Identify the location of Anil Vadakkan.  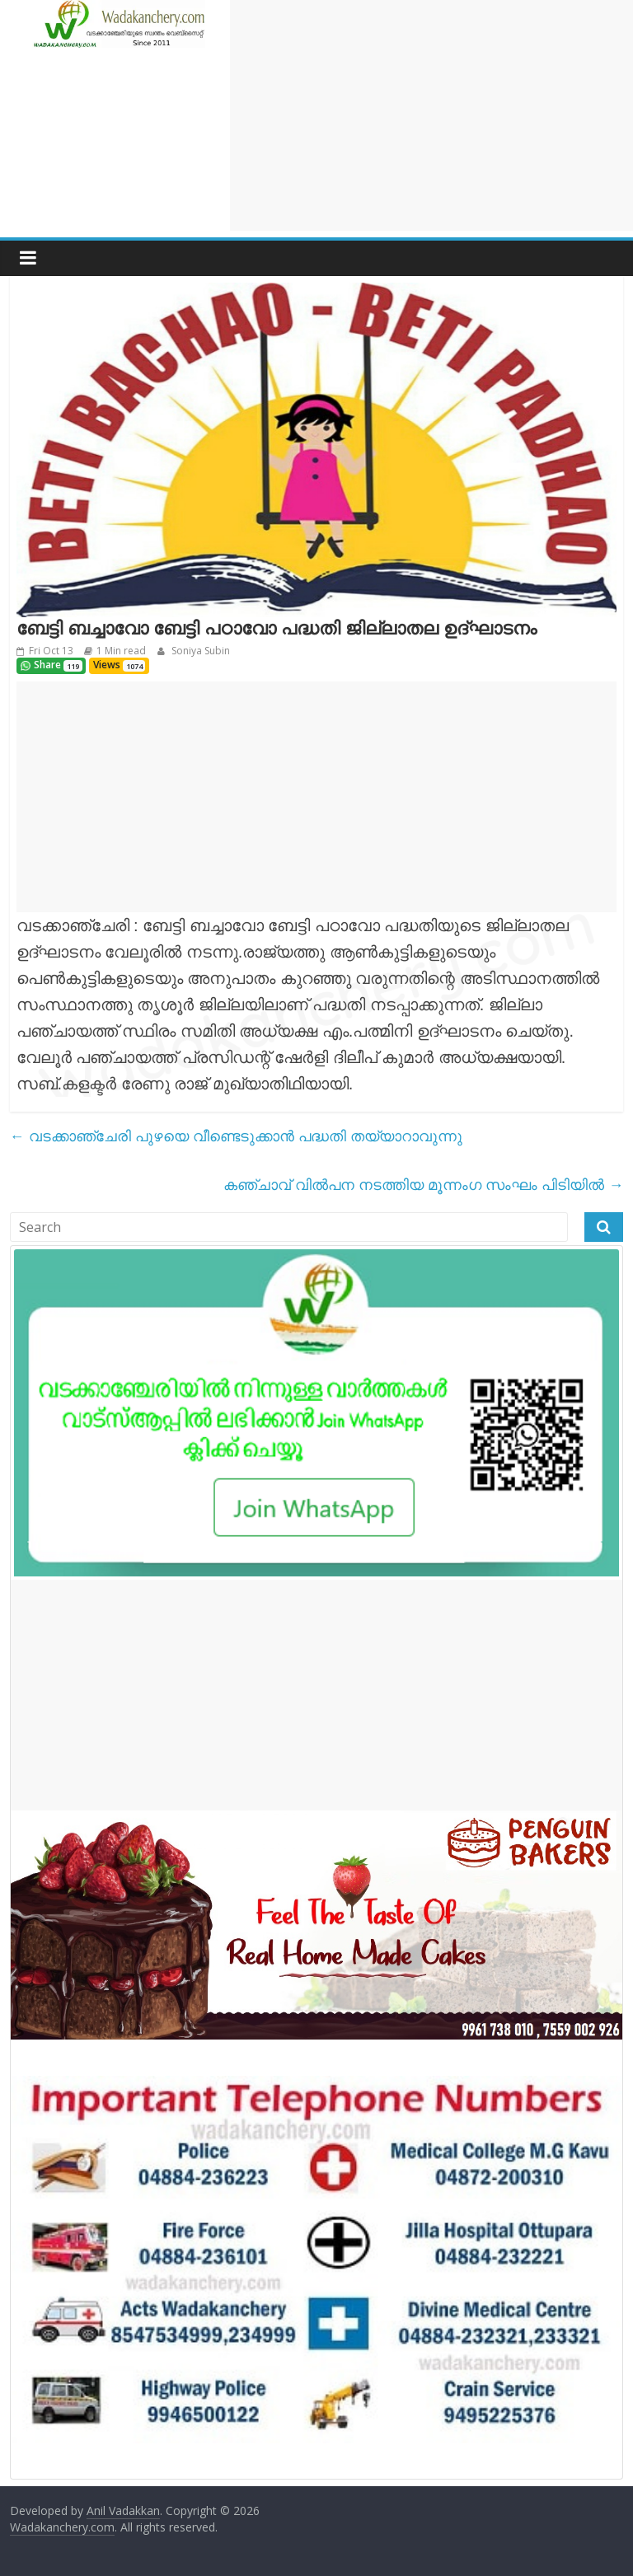
(123, 2510).